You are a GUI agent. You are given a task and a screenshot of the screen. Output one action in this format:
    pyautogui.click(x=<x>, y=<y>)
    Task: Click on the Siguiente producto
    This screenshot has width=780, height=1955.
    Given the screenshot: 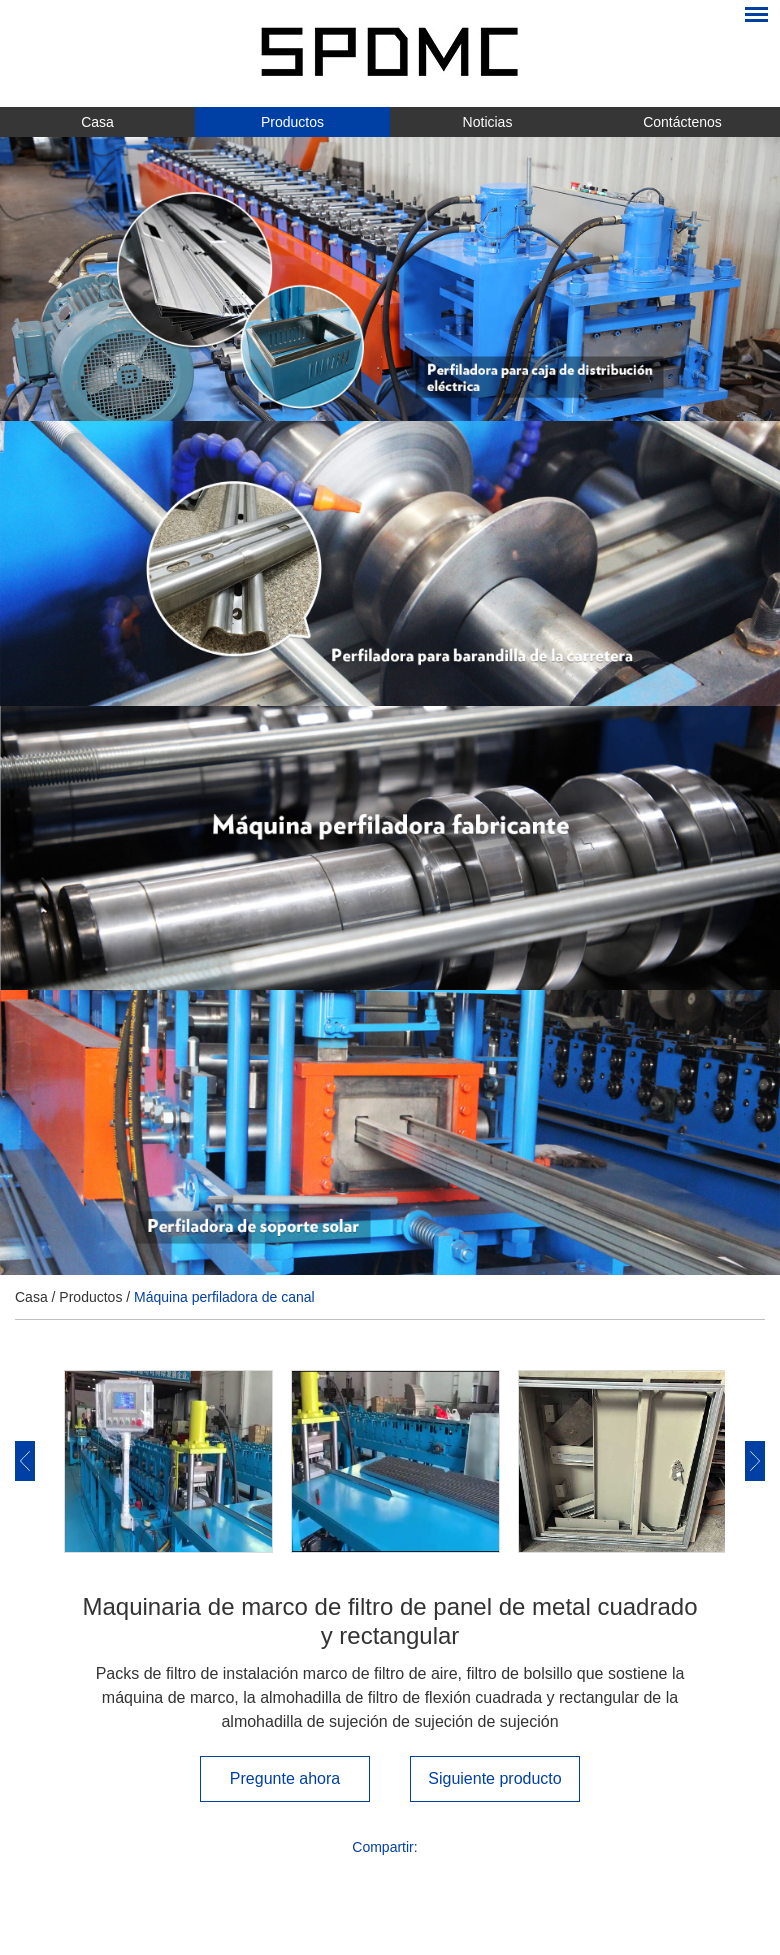 What is the action you would take?
    pyautogui.click(x=494, y=1778)
    